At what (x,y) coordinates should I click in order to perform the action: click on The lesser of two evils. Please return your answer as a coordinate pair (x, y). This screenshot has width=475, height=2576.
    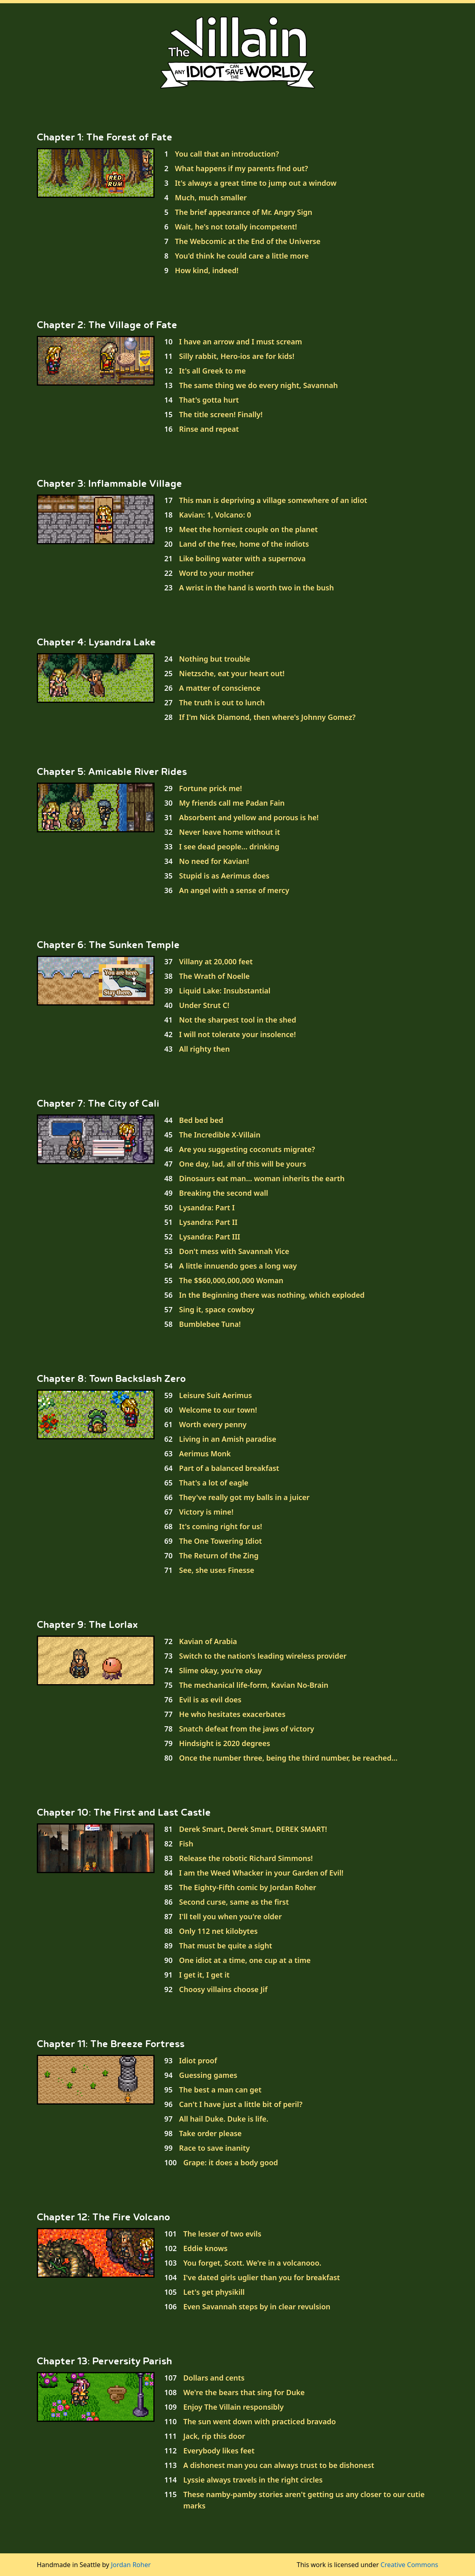
    Looking at the image, I should click on (222, 2234).